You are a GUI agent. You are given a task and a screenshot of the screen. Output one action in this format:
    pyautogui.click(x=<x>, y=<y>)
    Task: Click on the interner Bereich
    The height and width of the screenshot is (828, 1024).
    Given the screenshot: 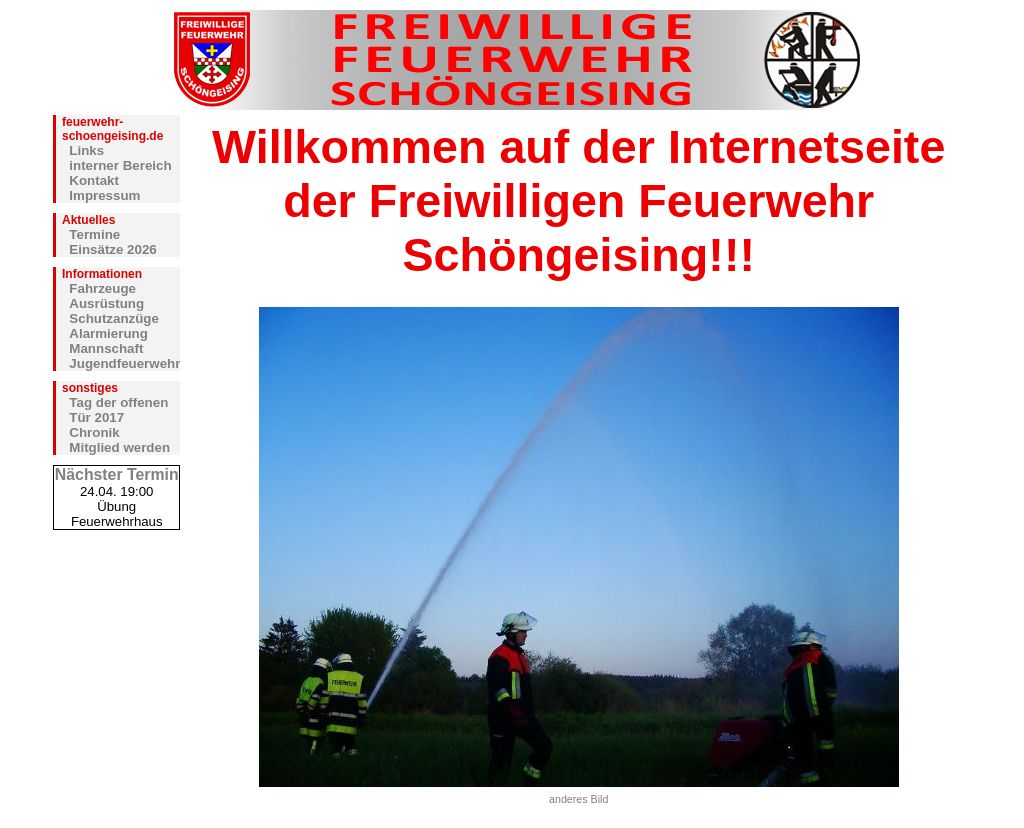 What is the action you would take?
    pyautogui.click(x=120, y=165)
    